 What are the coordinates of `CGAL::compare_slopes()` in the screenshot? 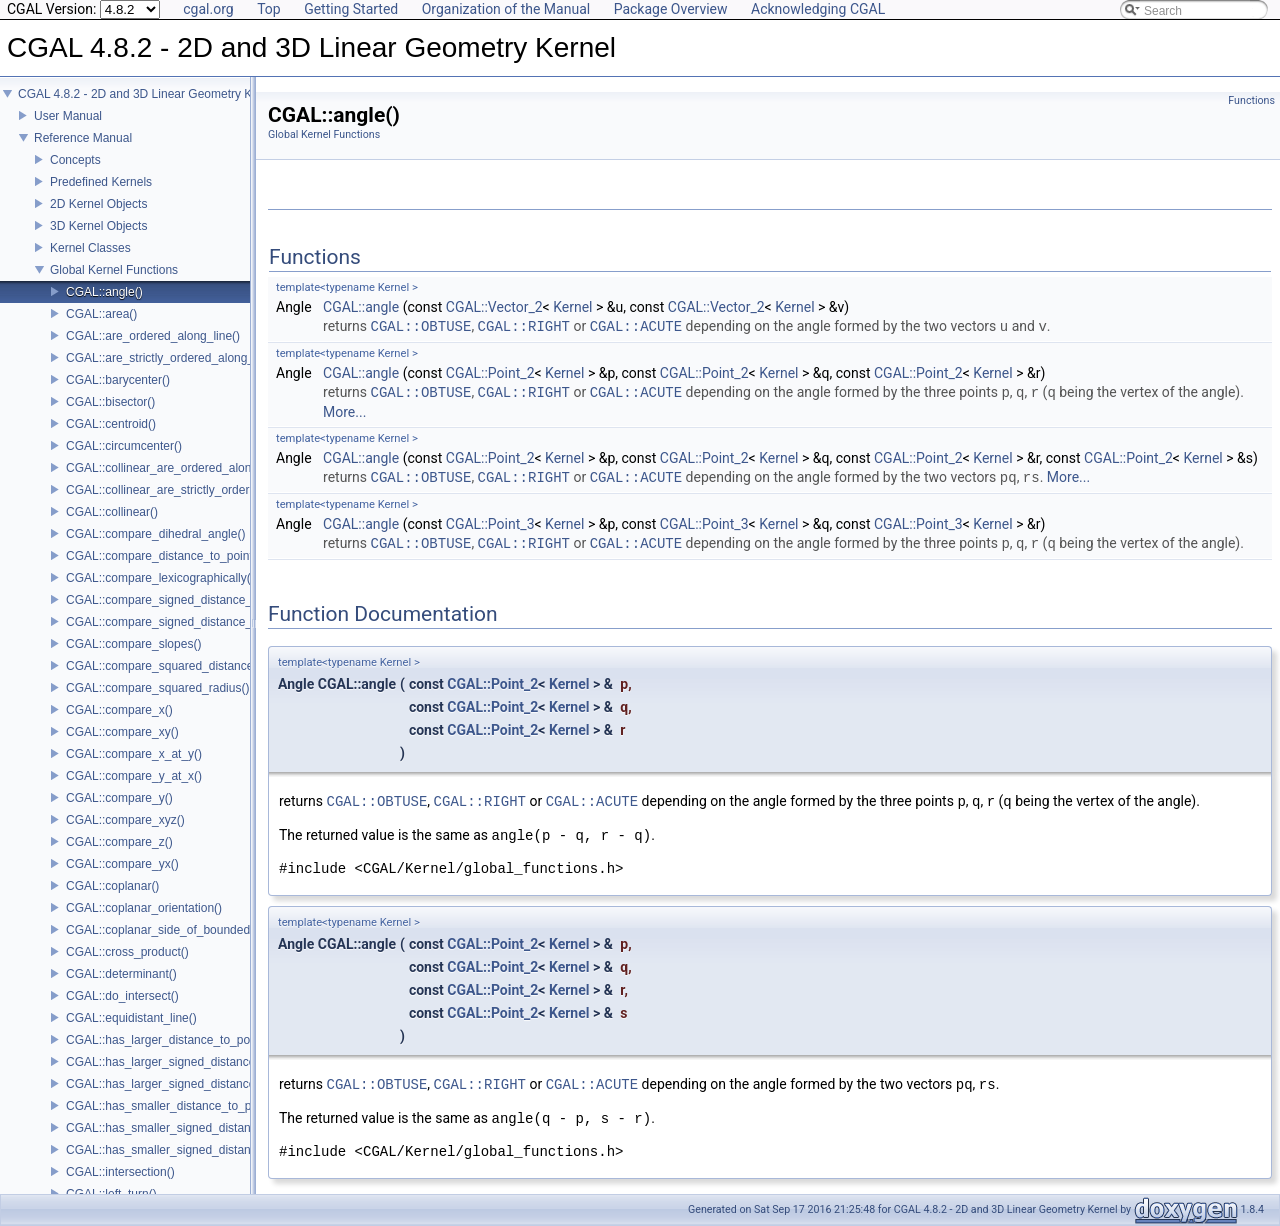 It's located at (133, 644).